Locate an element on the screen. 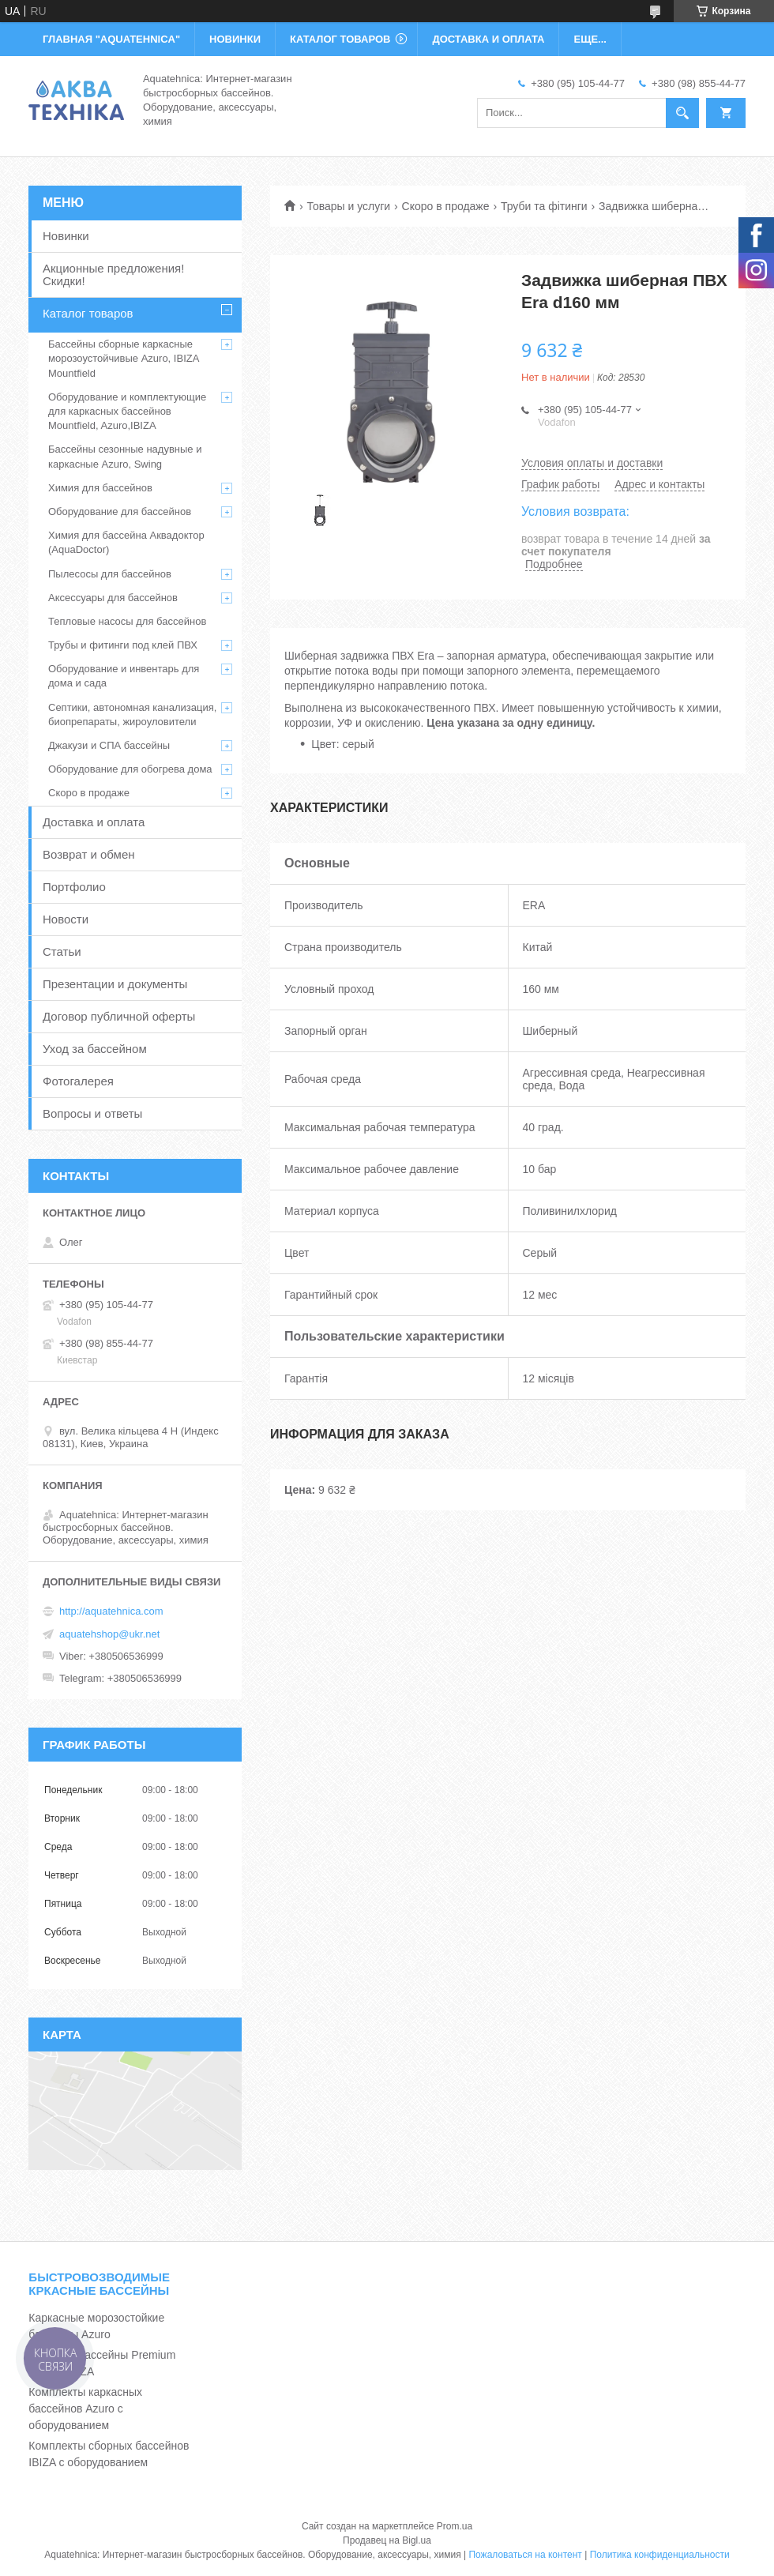  ДОСТАВКА И ОПЛАТА is located at coordinates (488, 39).